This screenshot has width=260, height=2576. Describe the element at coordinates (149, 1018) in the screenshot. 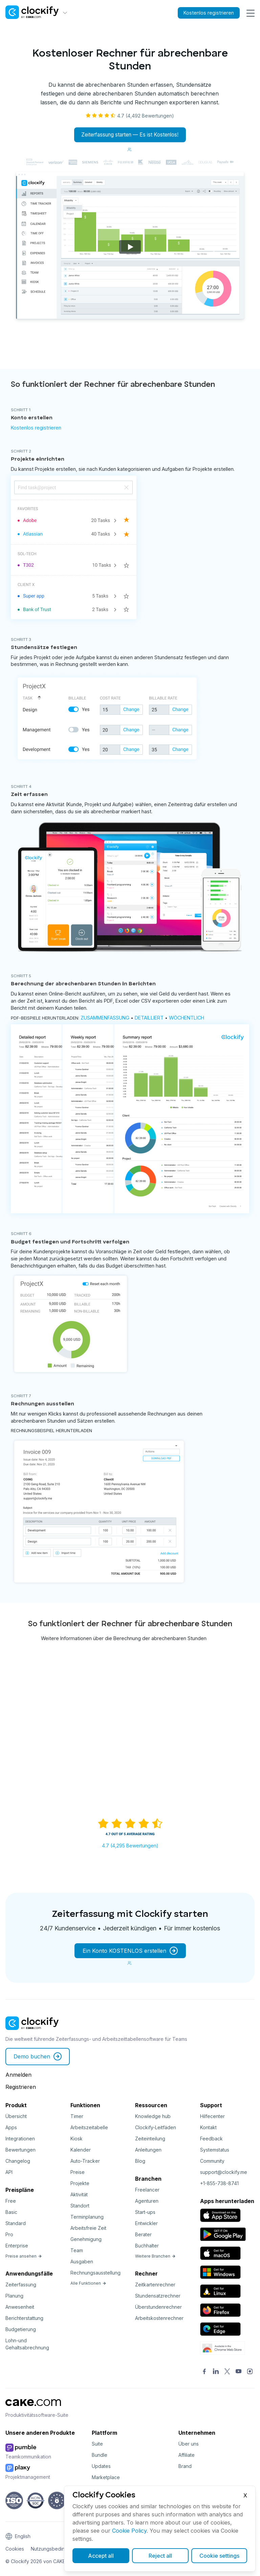

I see `Detailliert` at that location.